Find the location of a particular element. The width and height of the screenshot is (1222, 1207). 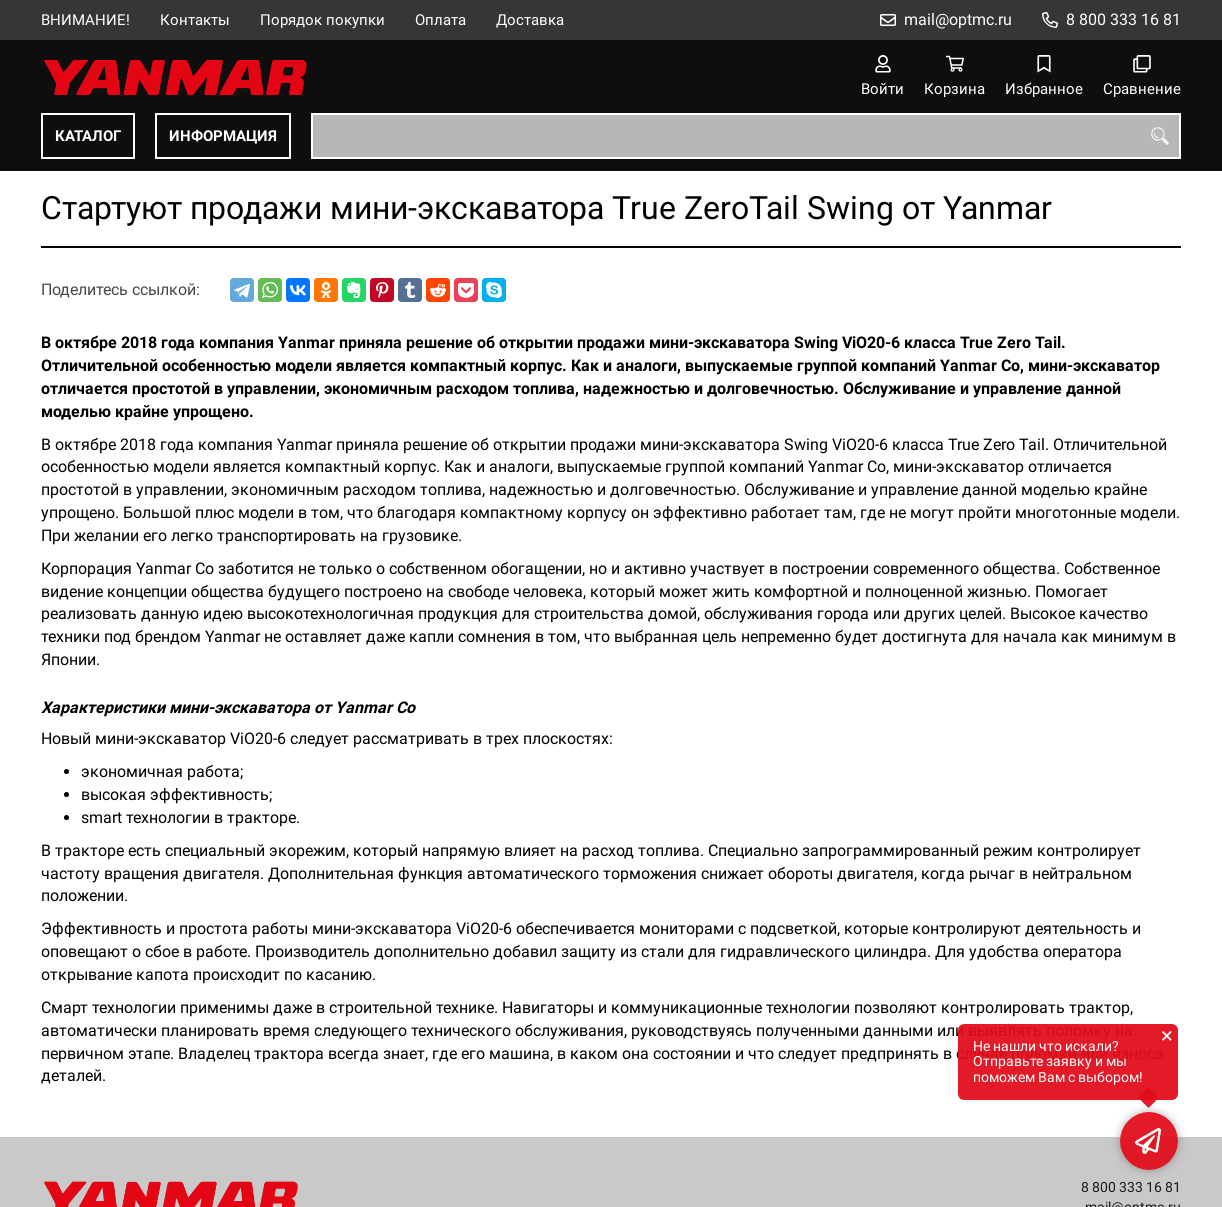

ВНИМАНИЕ! is located at coordinates (85, 20).